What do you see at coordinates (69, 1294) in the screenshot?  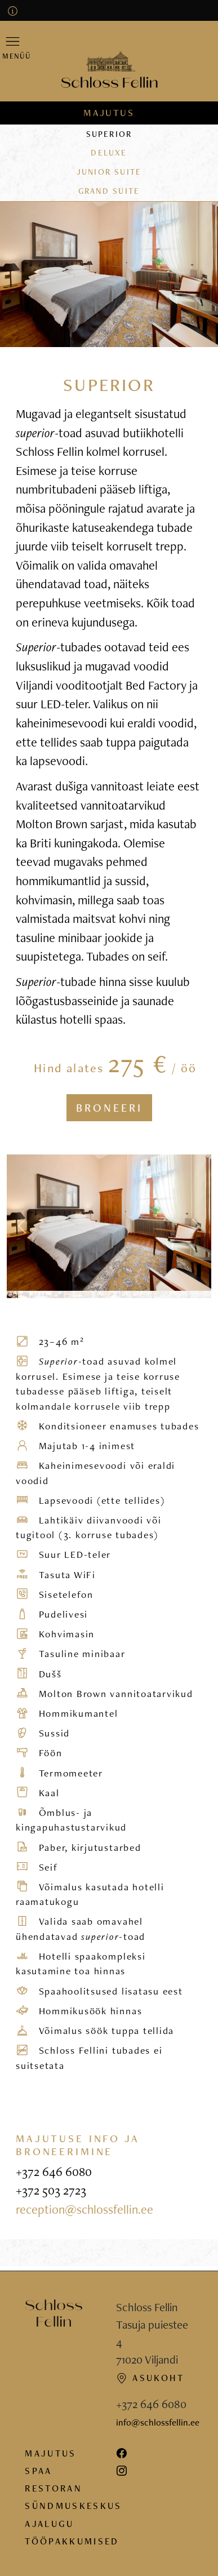 I see `[Photo 6]` at bounding box center [69, 1294].